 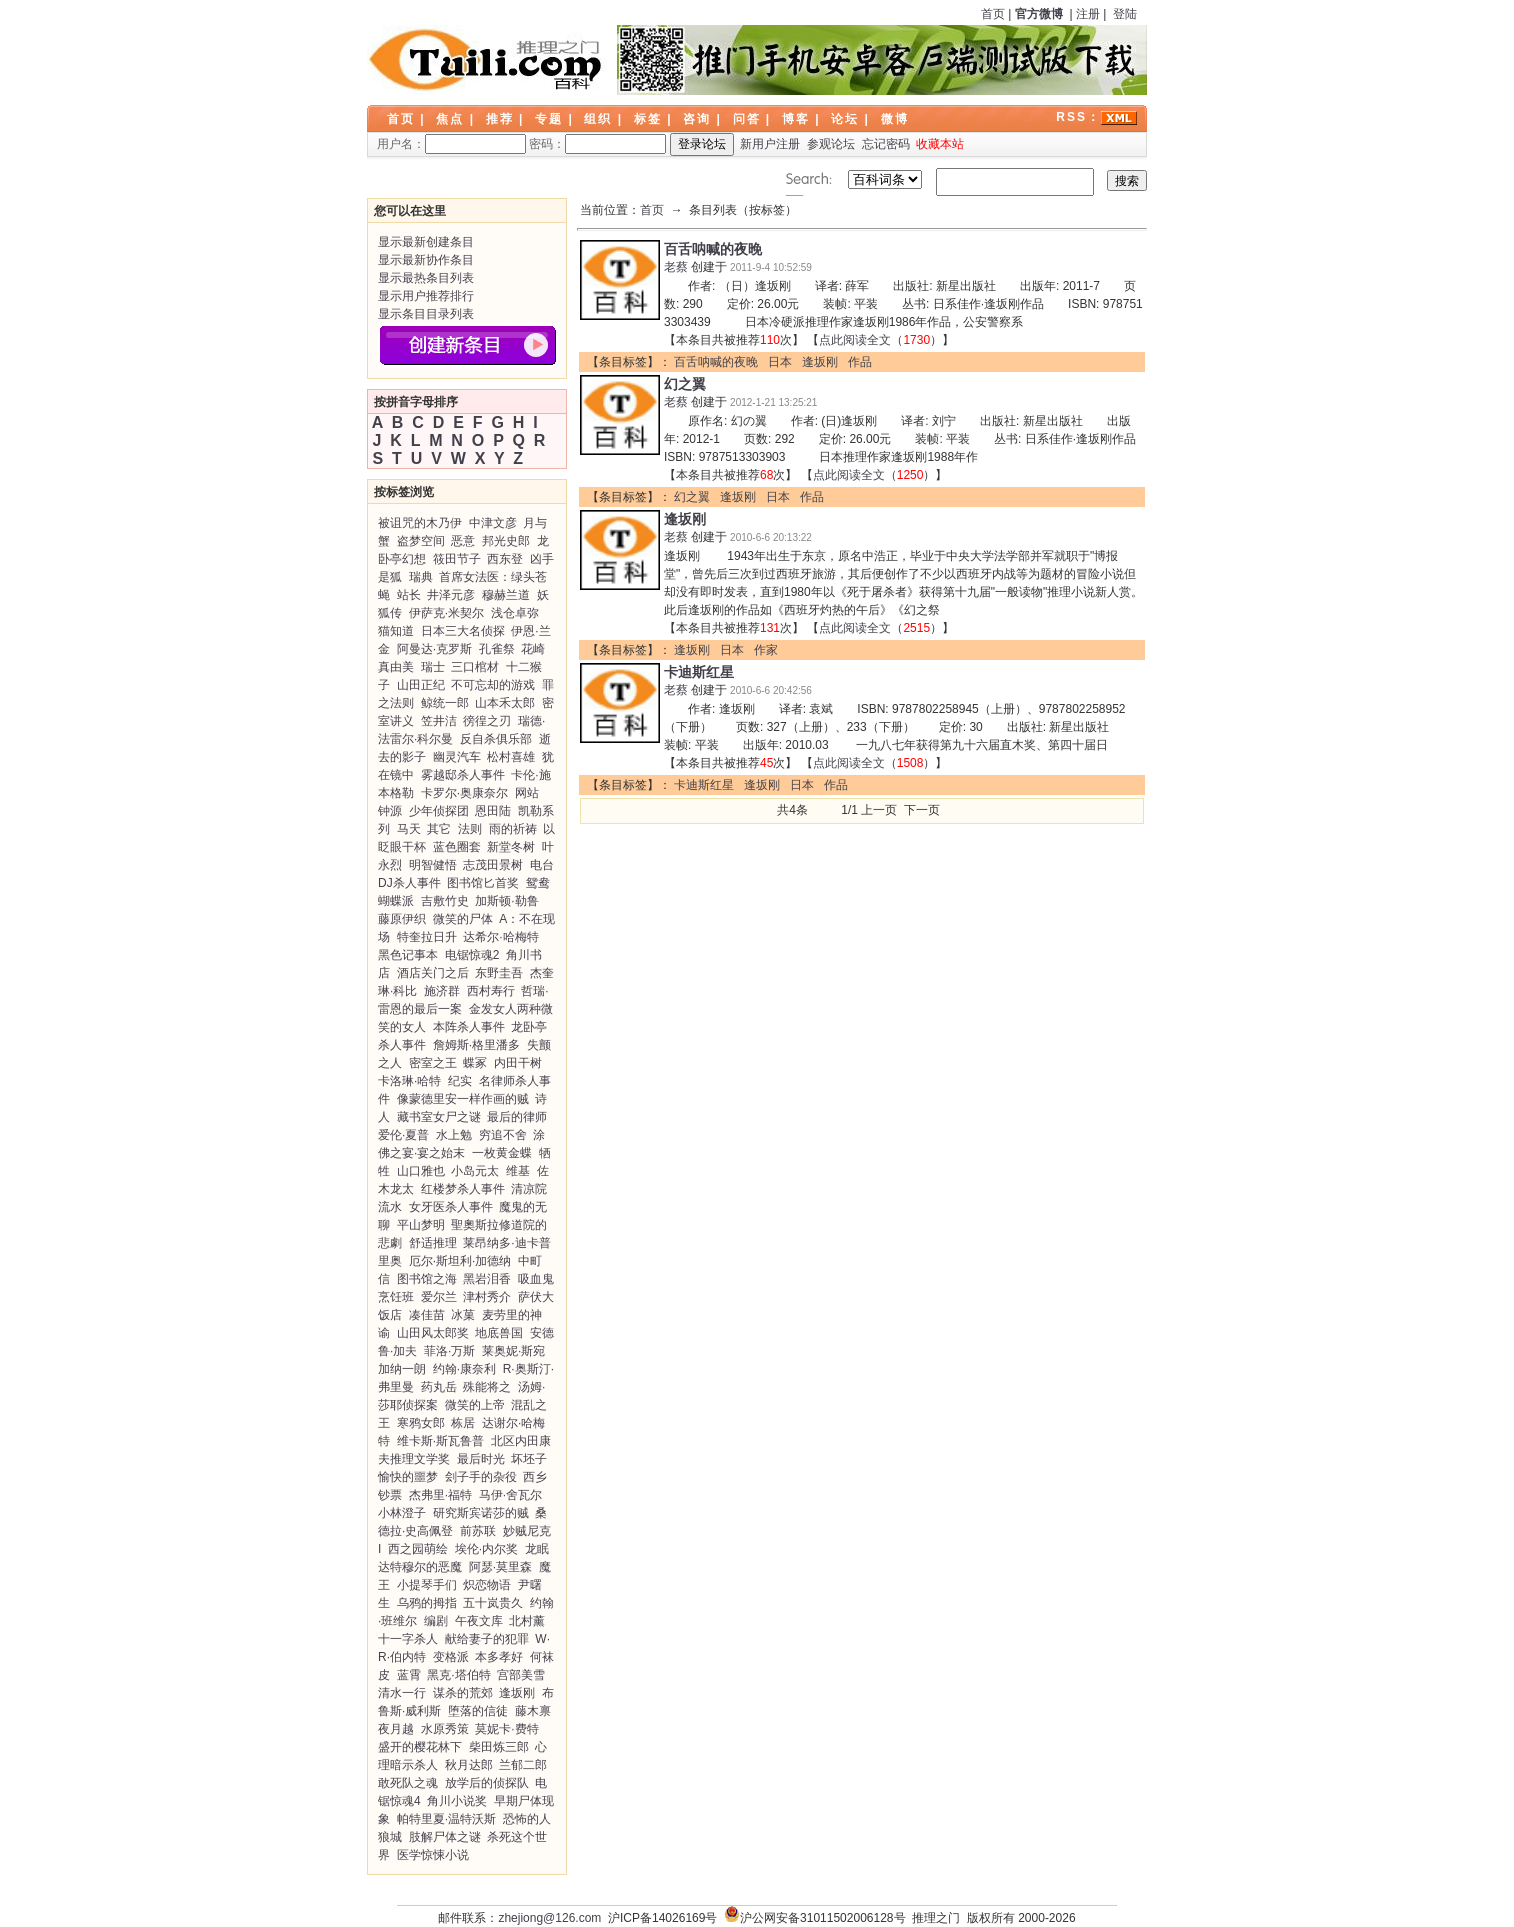 I want to click on 登陆, so click(x=1125, y=14).